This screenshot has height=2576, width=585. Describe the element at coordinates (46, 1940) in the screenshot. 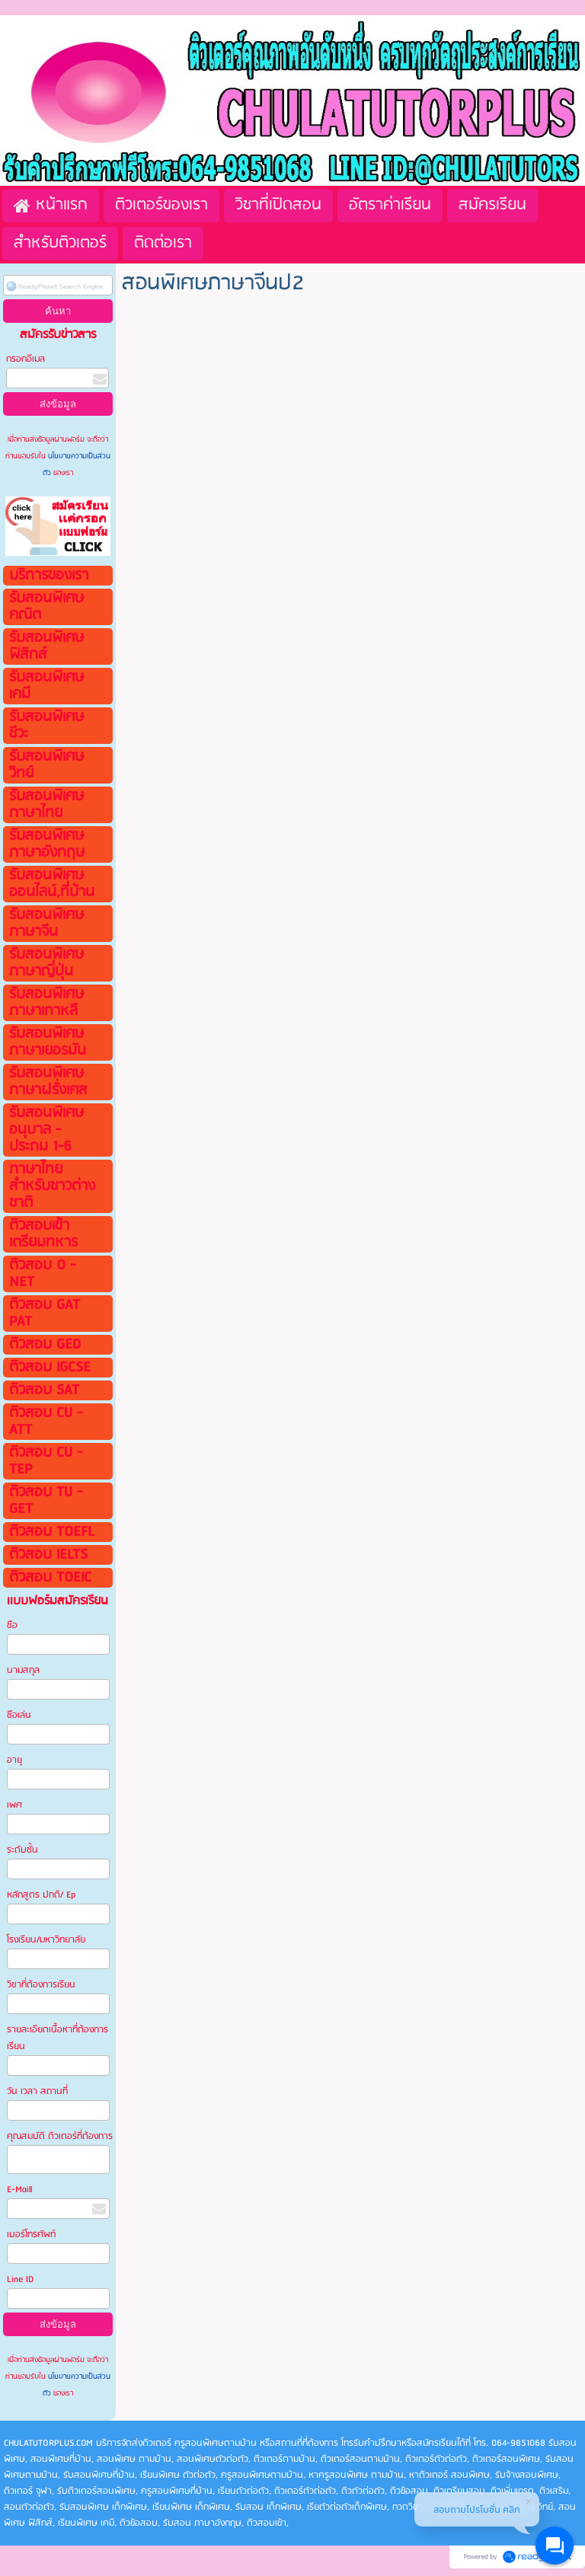

I see `โรงเรียน/มหาวิทยาลัย` at that location.